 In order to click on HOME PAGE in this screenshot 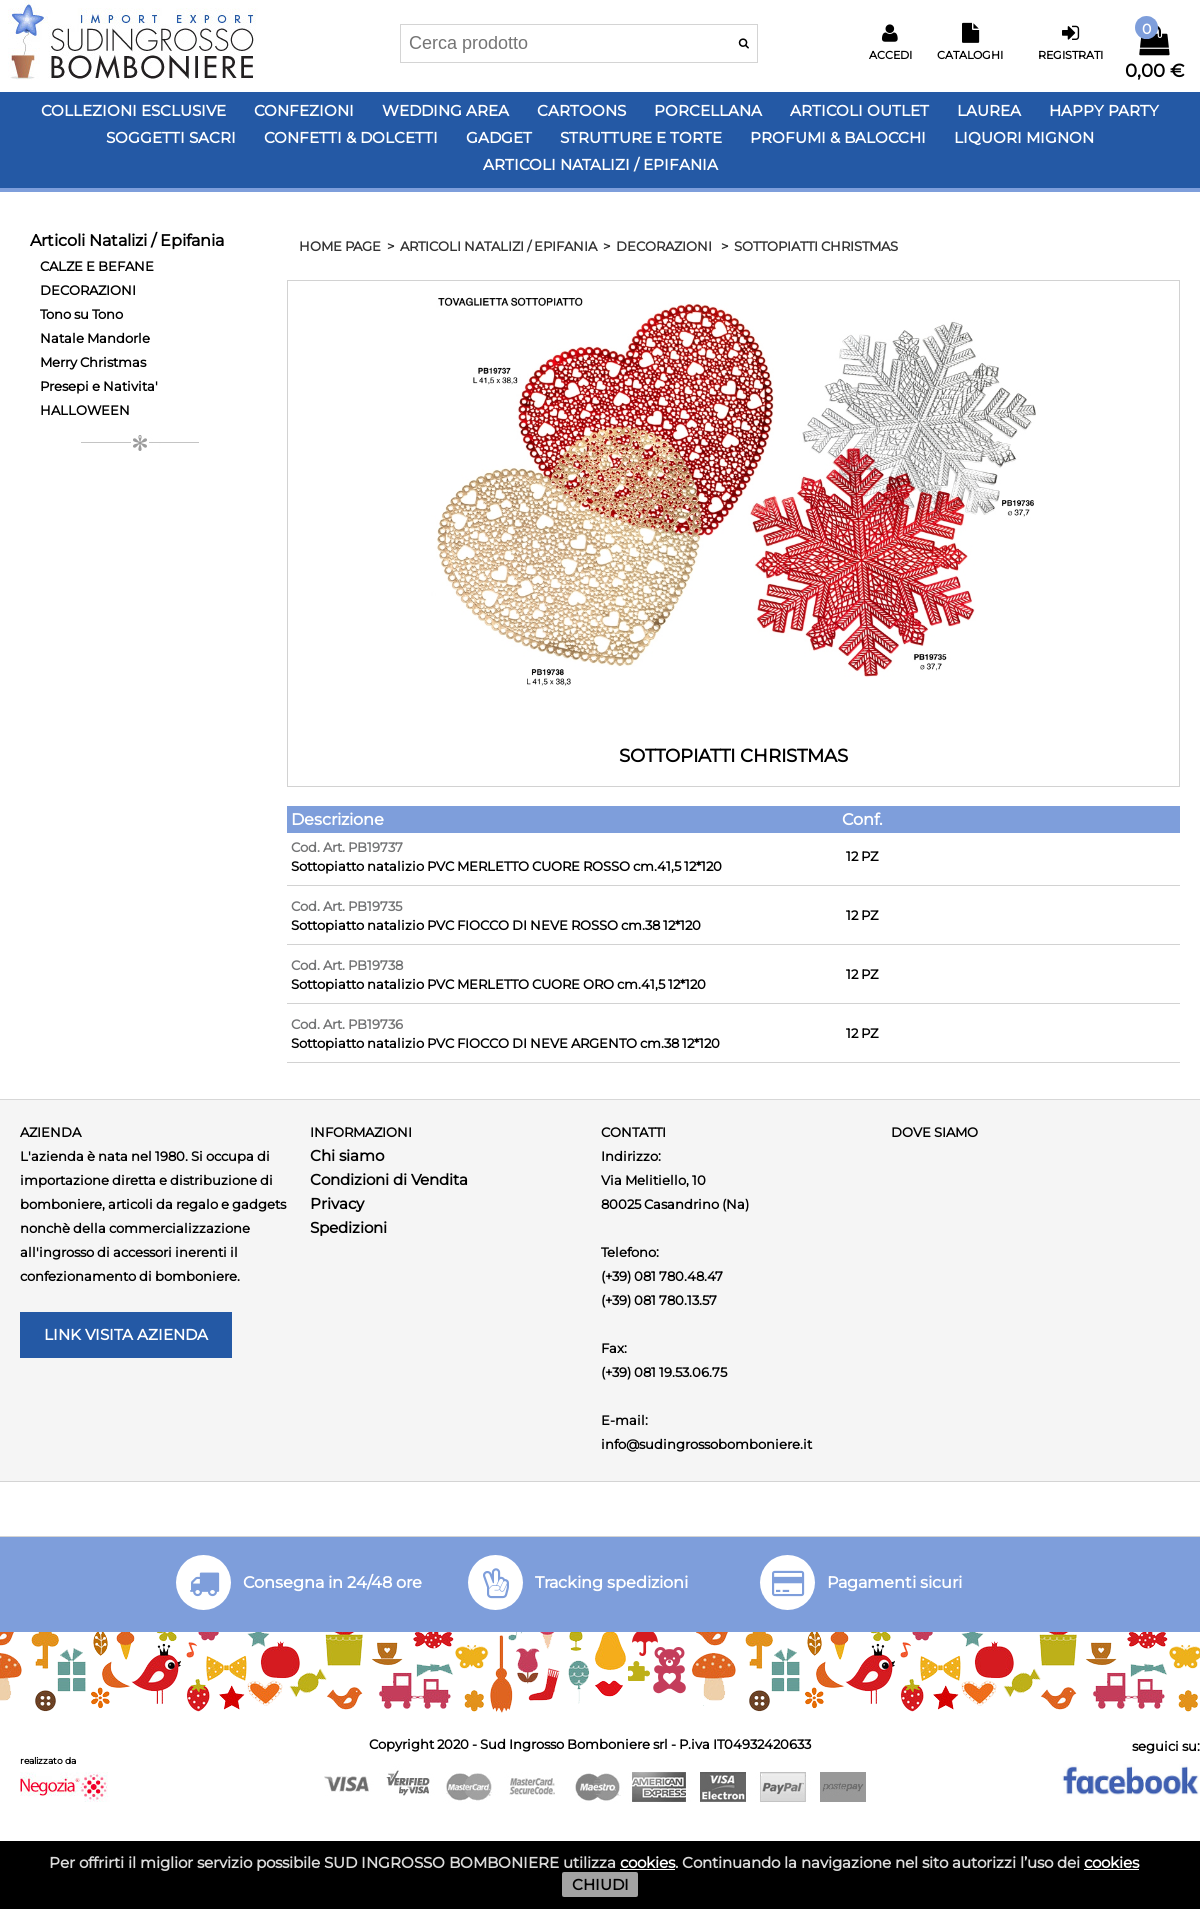, I will do `click(340, 246)`.